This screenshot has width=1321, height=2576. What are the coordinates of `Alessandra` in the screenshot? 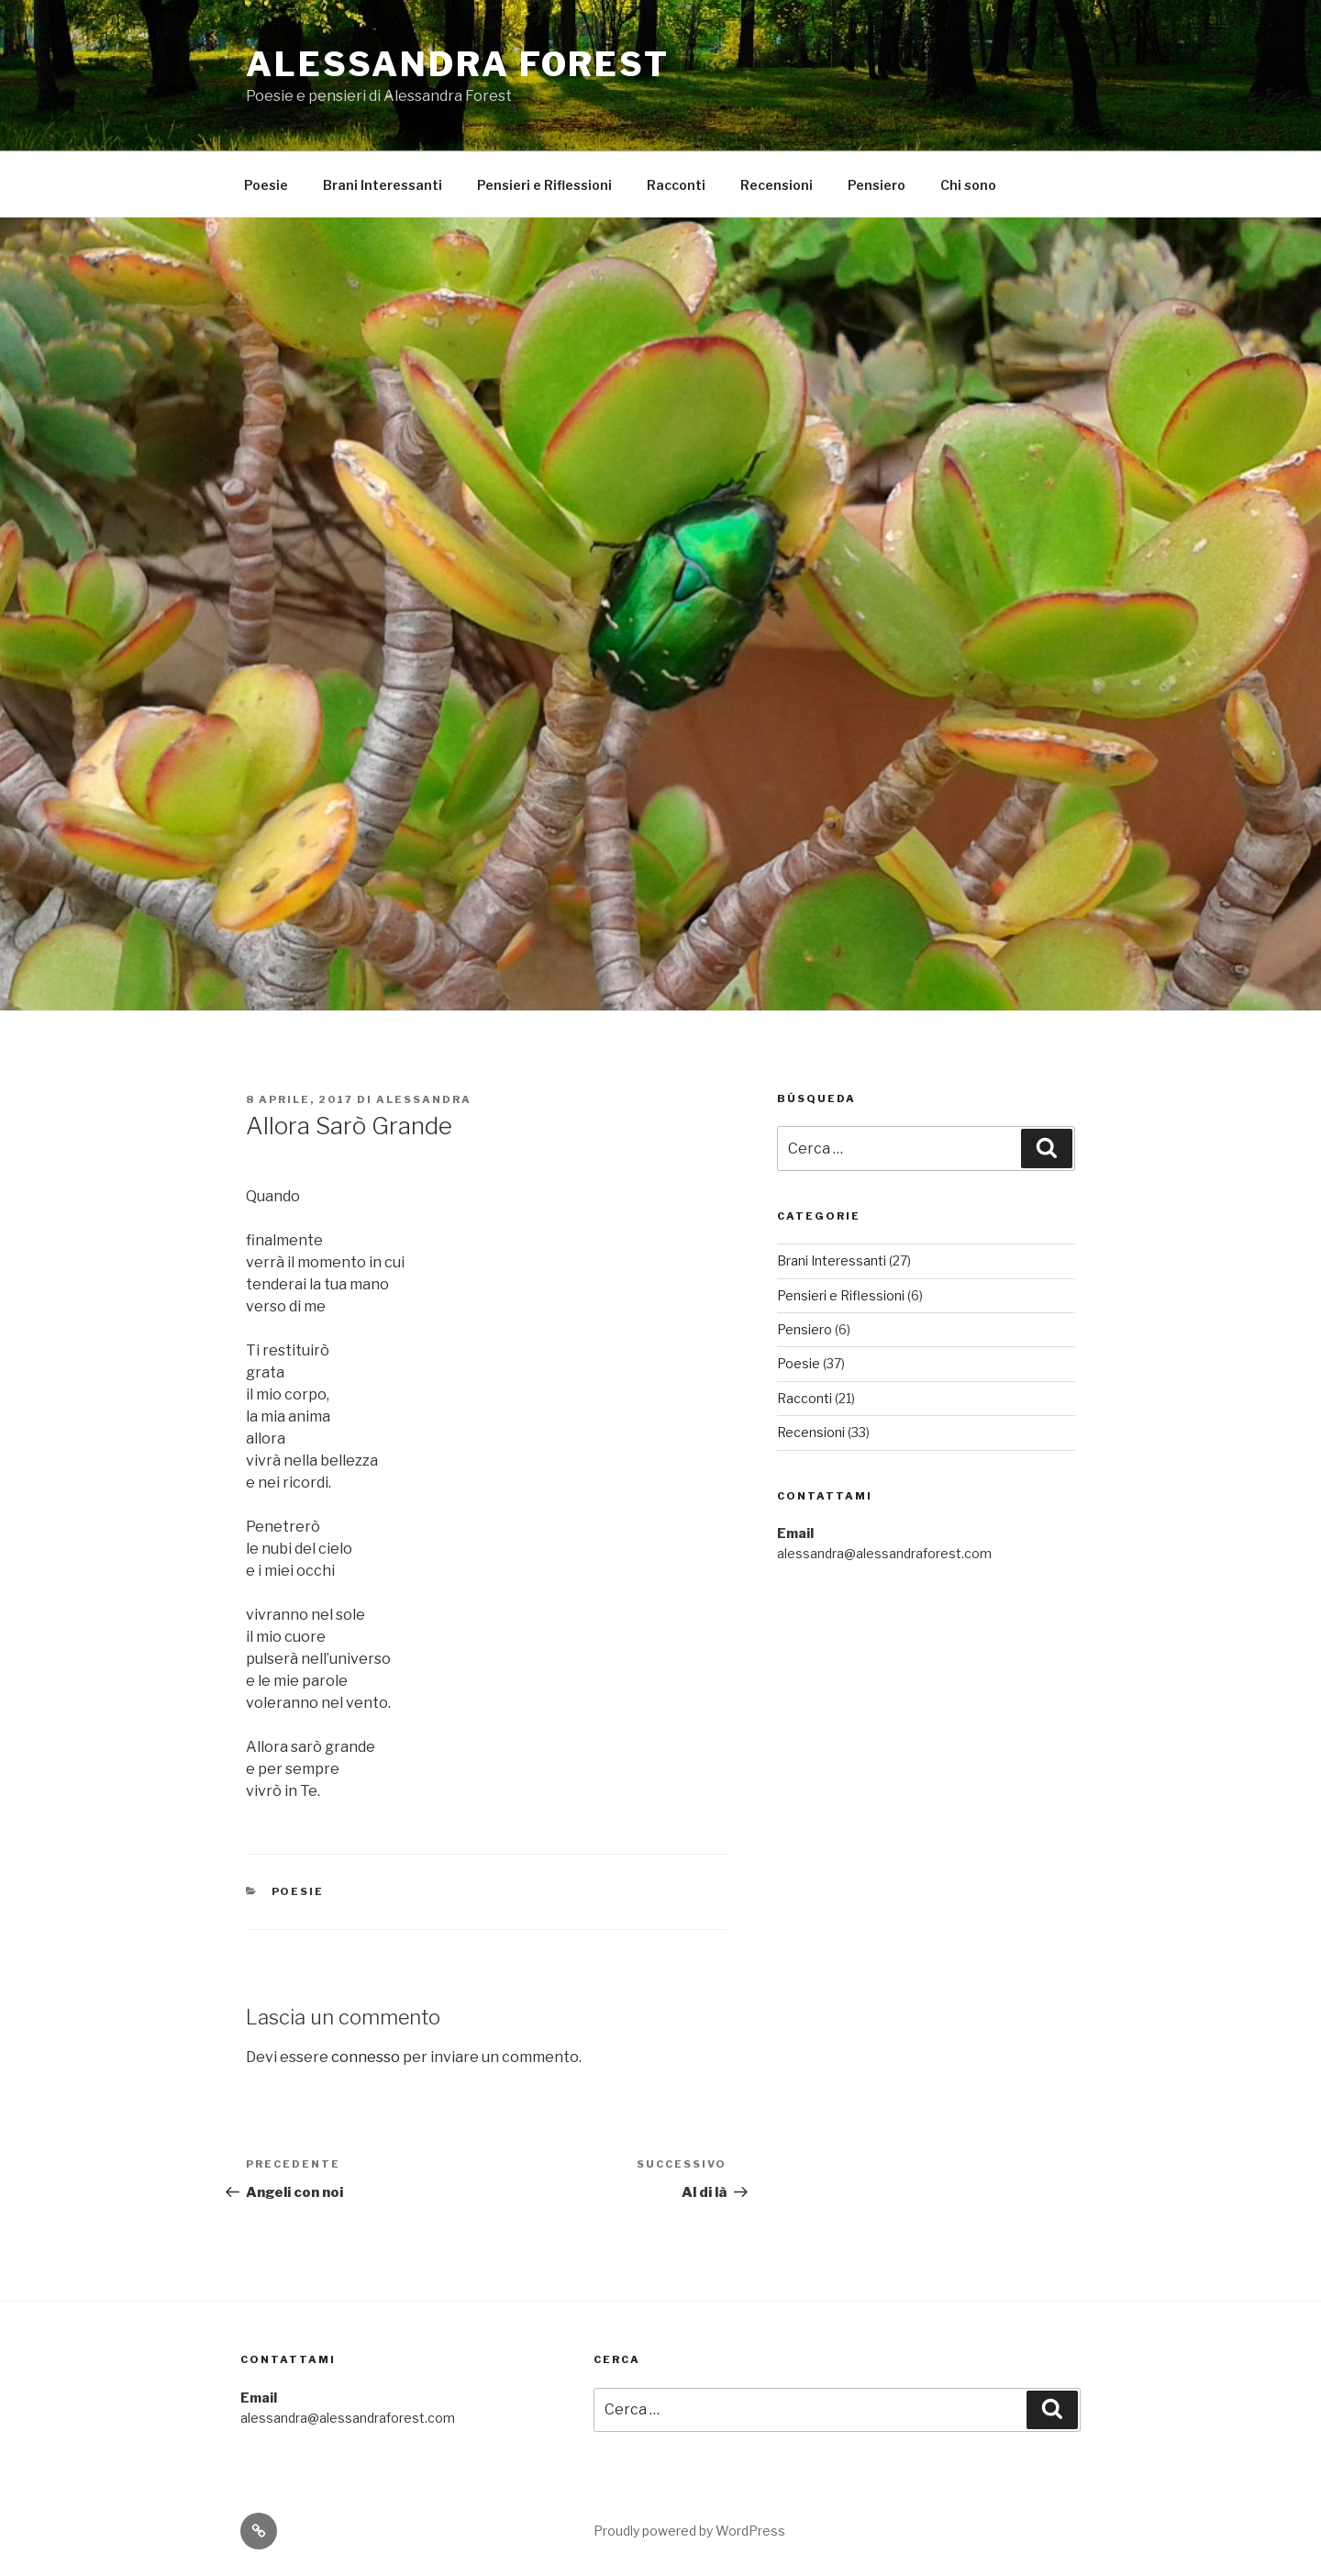 It's located at (424, 1099).